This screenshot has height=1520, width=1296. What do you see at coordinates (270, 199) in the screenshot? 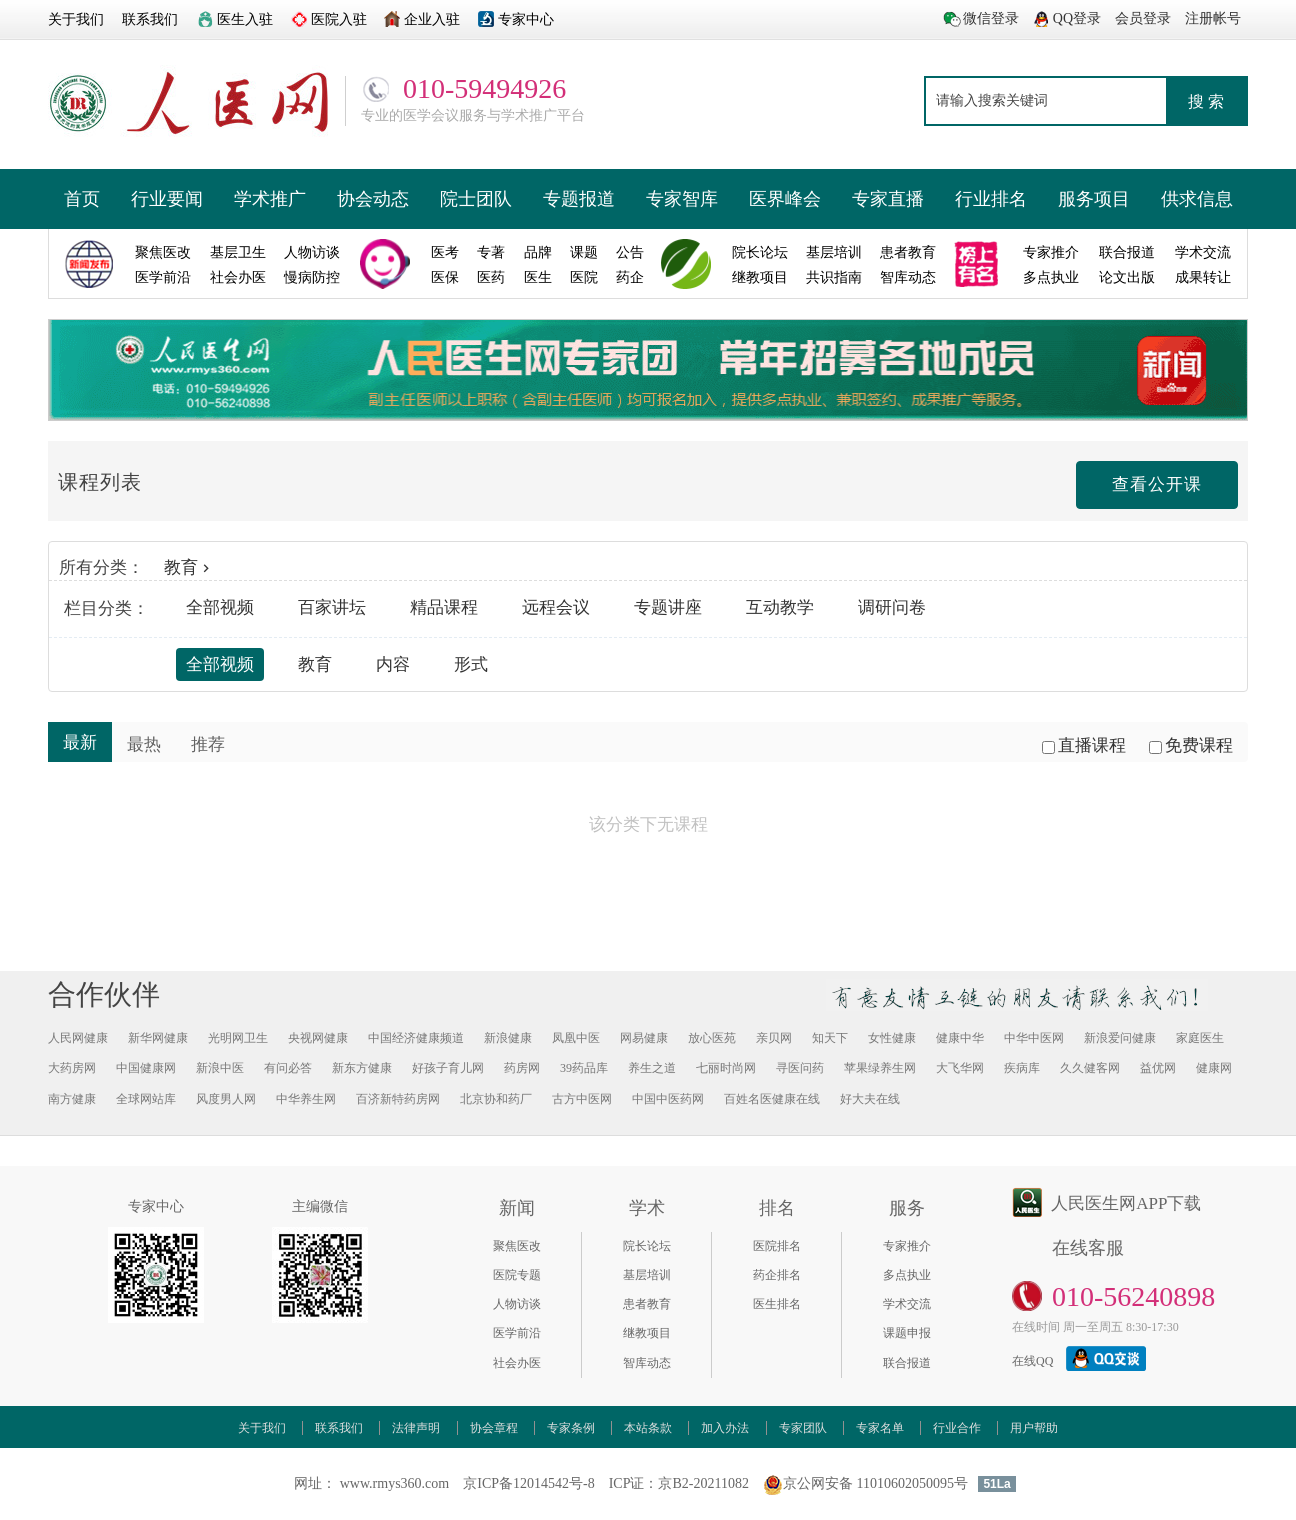
I see `学术推广` at bounding box center [270, 199].